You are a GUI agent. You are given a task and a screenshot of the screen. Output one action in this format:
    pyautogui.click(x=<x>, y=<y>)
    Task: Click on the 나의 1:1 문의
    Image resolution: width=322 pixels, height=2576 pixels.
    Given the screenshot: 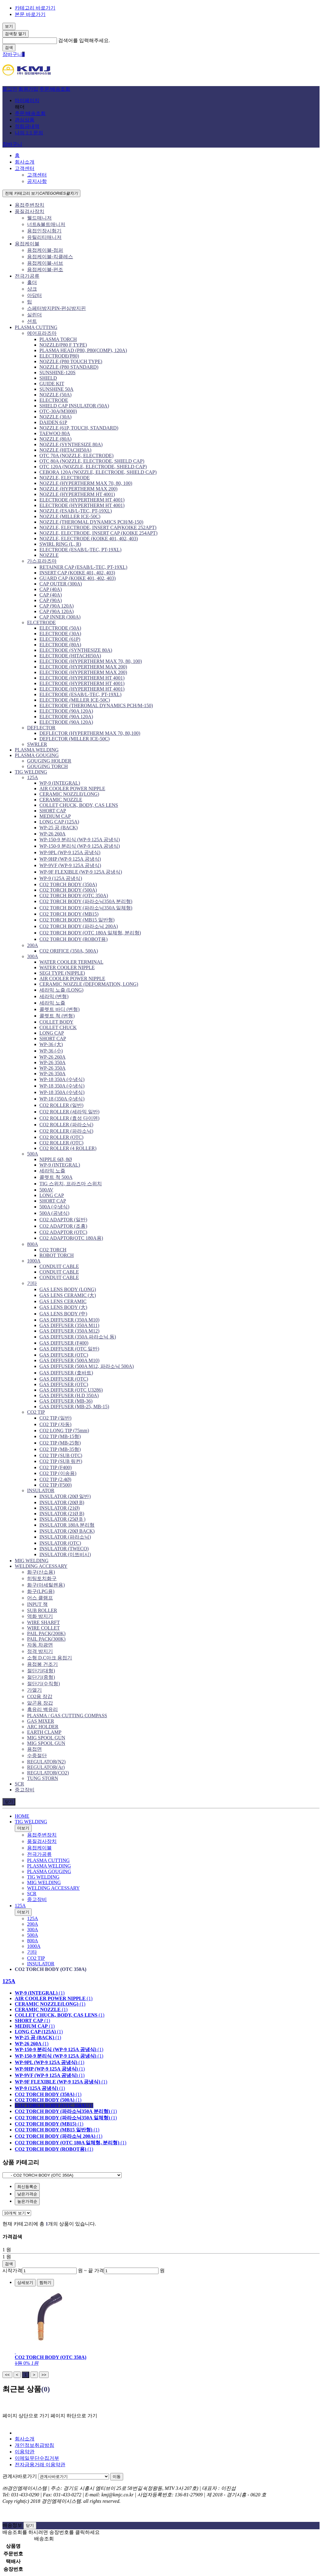 What is the action you would take?
    pyautogui.click(x=29, y=132)
    